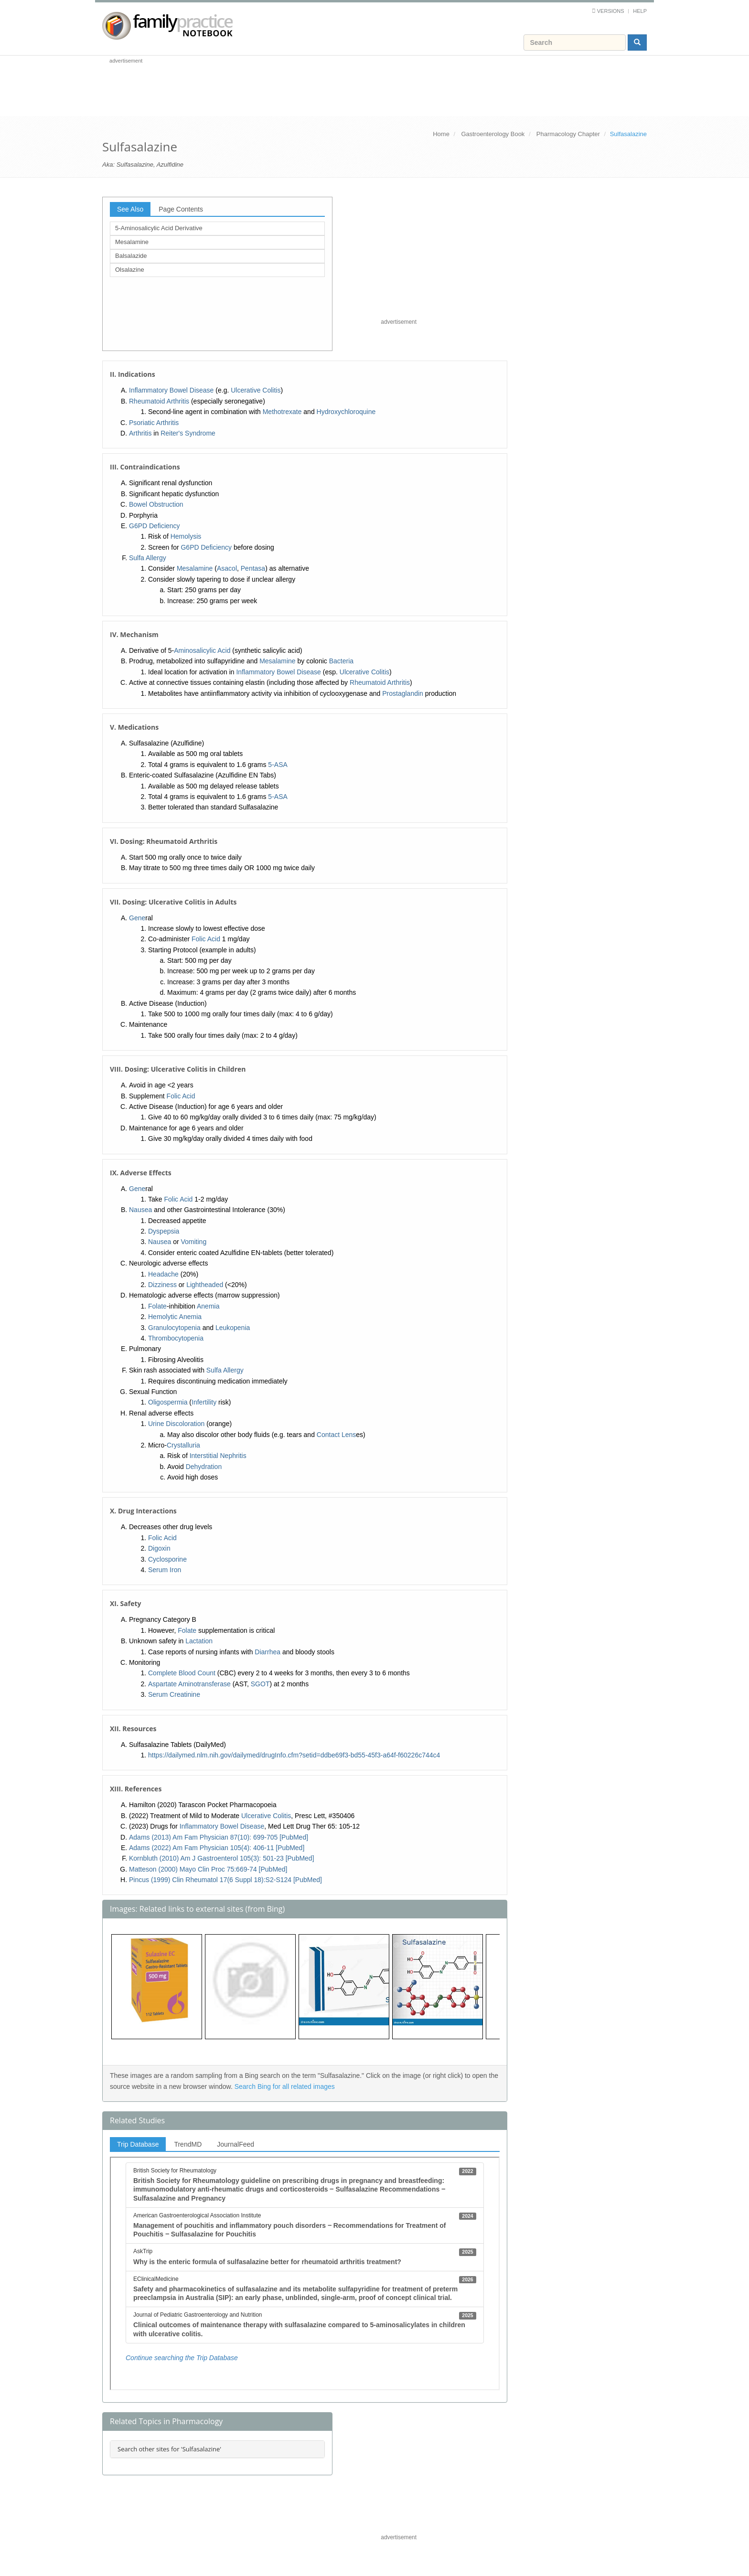 This screenshot has height=2576, width=749. What do you see at coordinates (194, 1241) in the screenshot?
I see `Vomiting` at bounding box center [194, 1241].